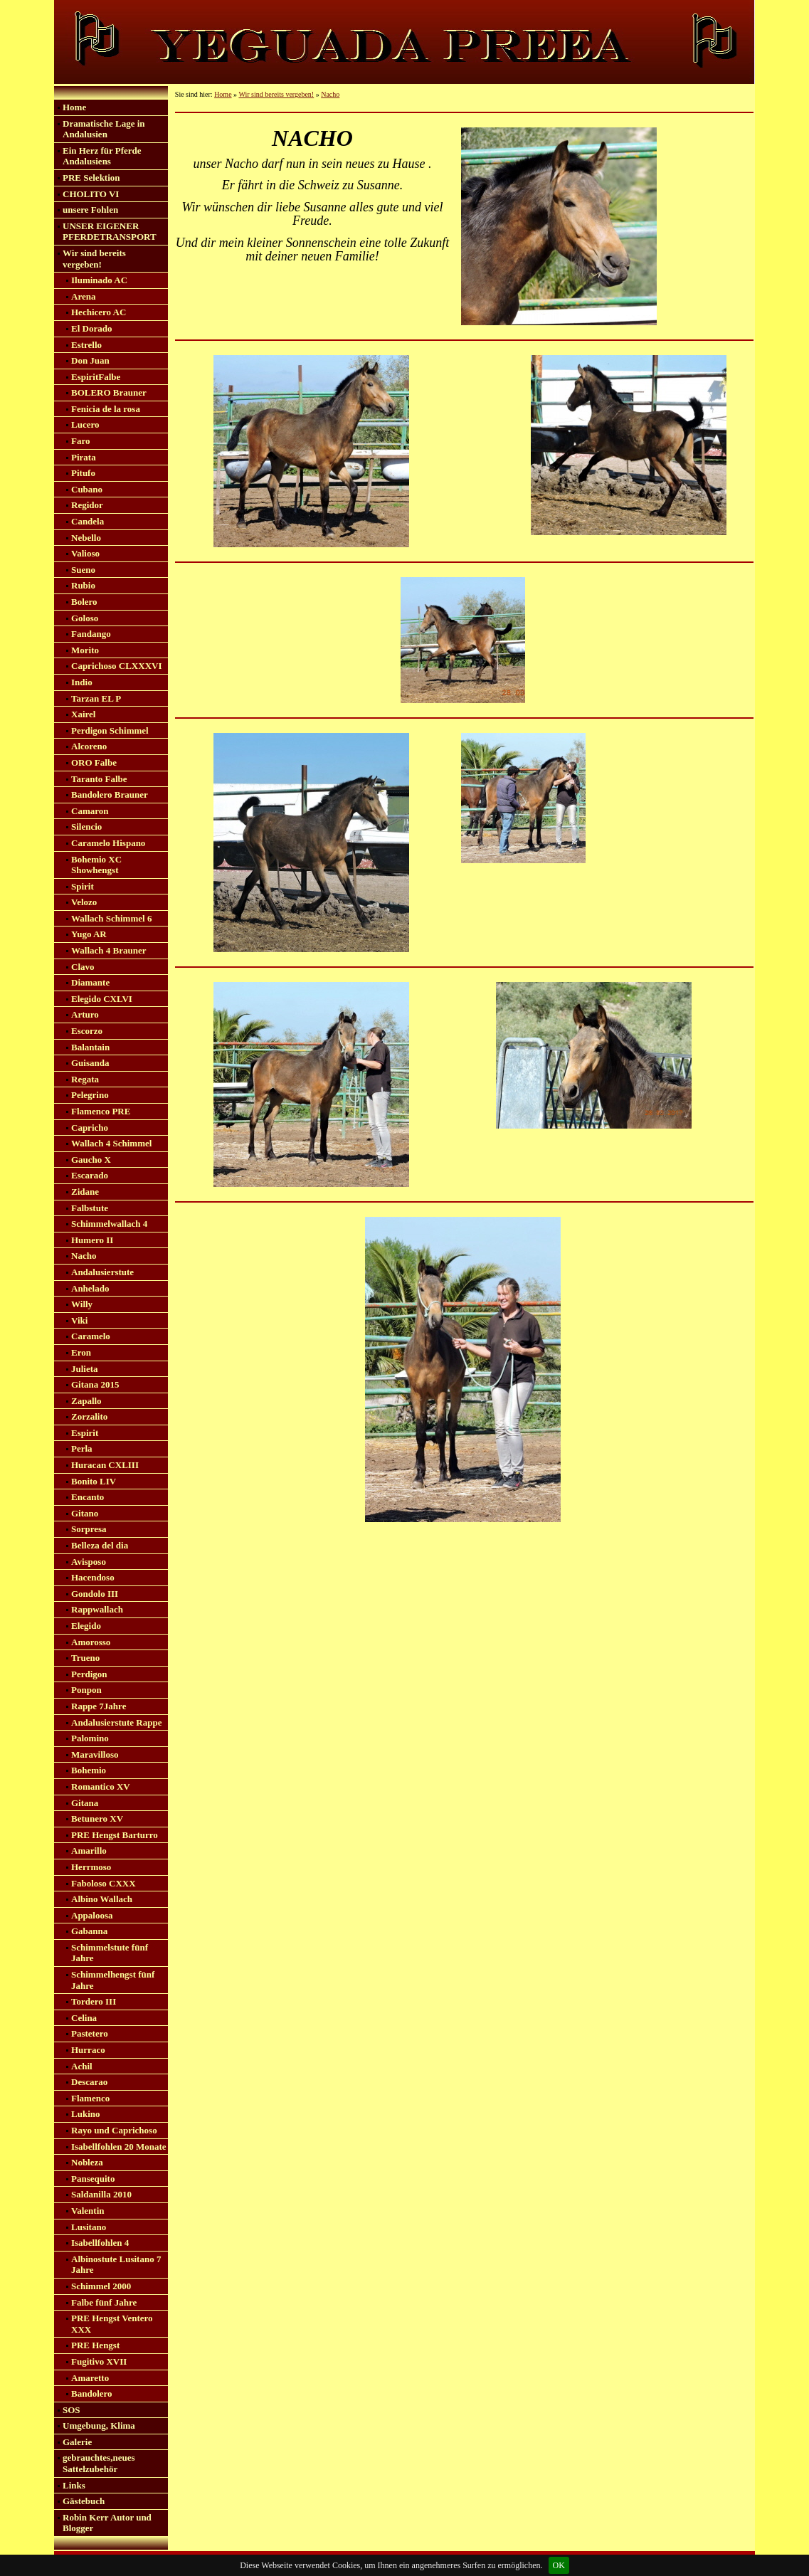  Describe the element at coordinates (88, 1770) in the screenshot. I see `Bohemio` at that location.